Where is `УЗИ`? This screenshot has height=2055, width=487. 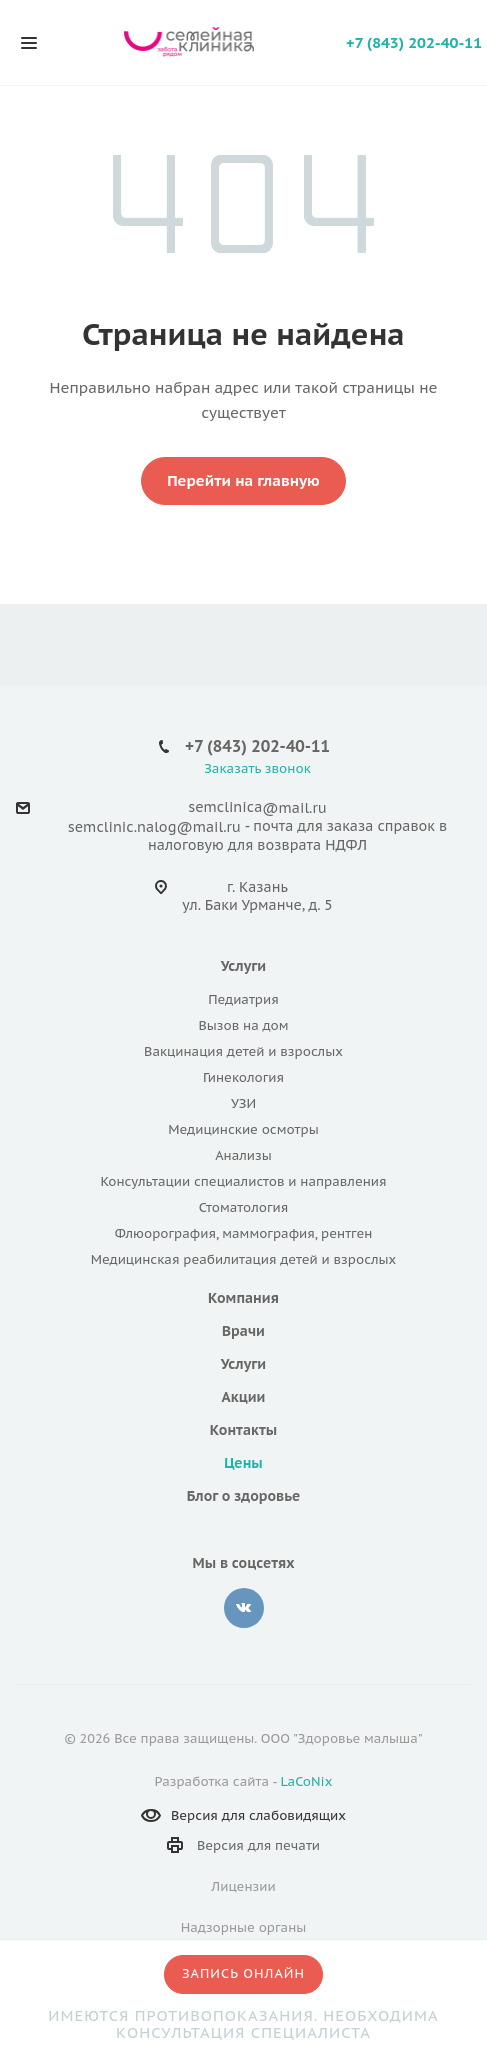 УЗИ is located at coordinates (243, 1103).